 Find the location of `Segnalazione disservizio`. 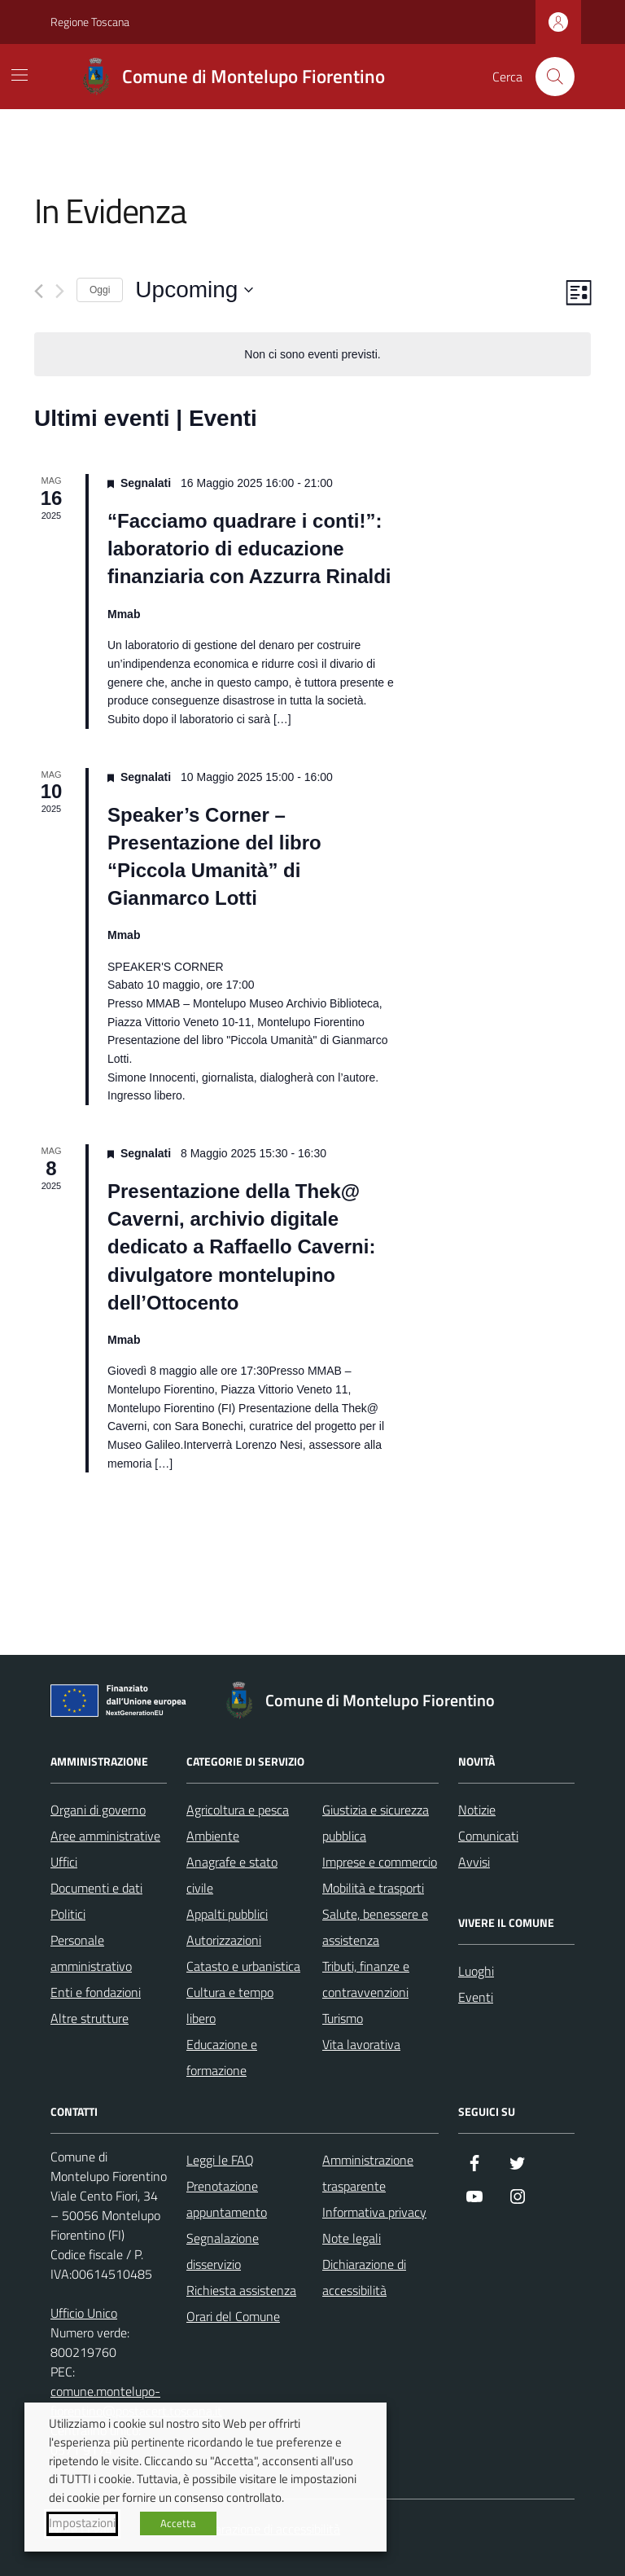

Segnalazione disservizio is located at coordinates (222, 2251).